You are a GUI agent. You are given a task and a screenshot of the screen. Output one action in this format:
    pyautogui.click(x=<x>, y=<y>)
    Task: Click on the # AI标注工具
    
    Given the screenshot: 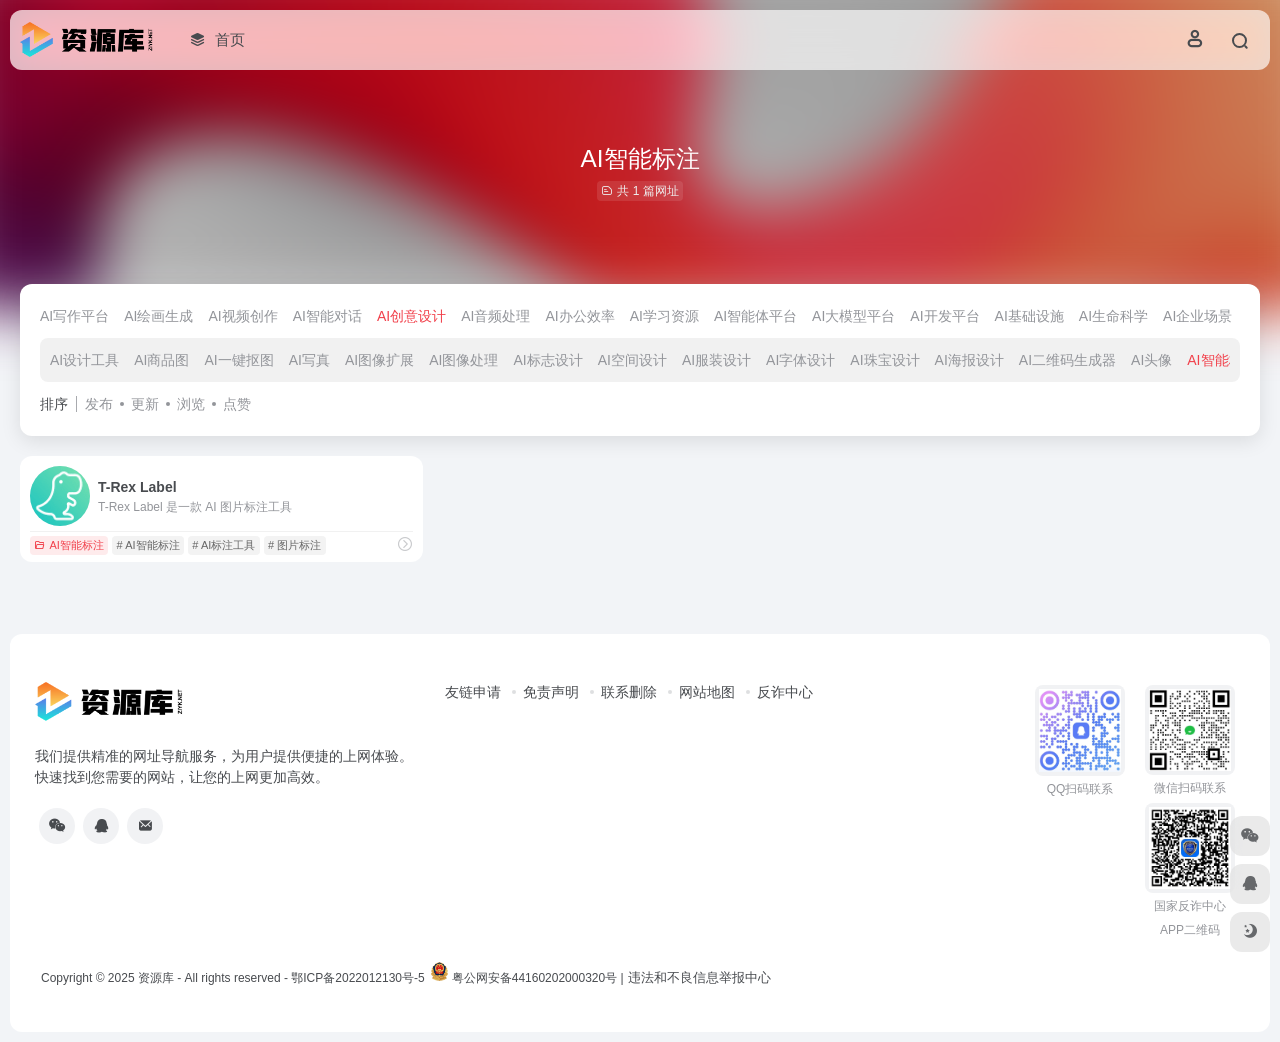 What is the action you would take?
    pyautogui.click(x=223, y=545)
    